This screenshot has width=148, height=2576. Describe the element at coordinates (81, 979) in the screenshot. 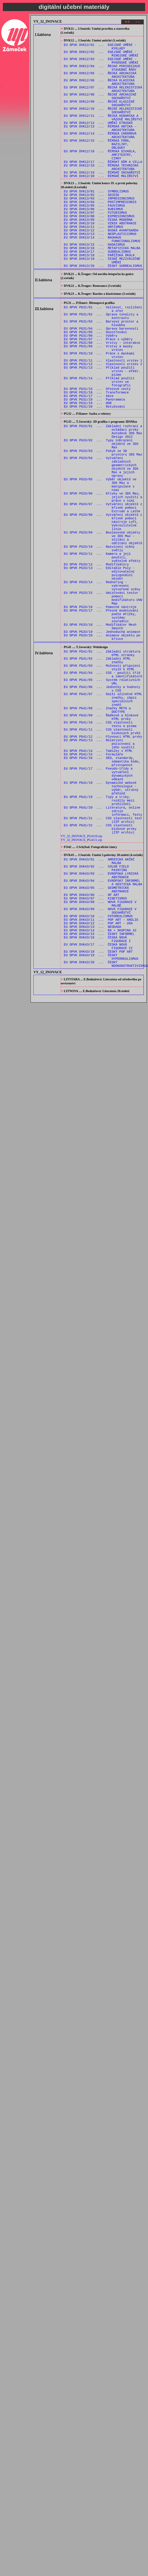

I see `VY_32_INOVACE_PG4110.zip` at that location.